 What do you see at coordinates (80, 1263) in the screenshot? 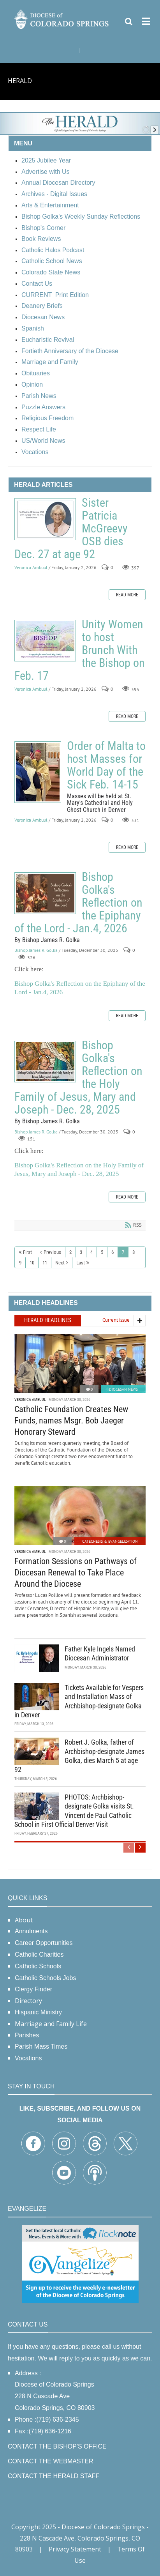
I see `Last [Last page]` at bounding box center [80, 1263].